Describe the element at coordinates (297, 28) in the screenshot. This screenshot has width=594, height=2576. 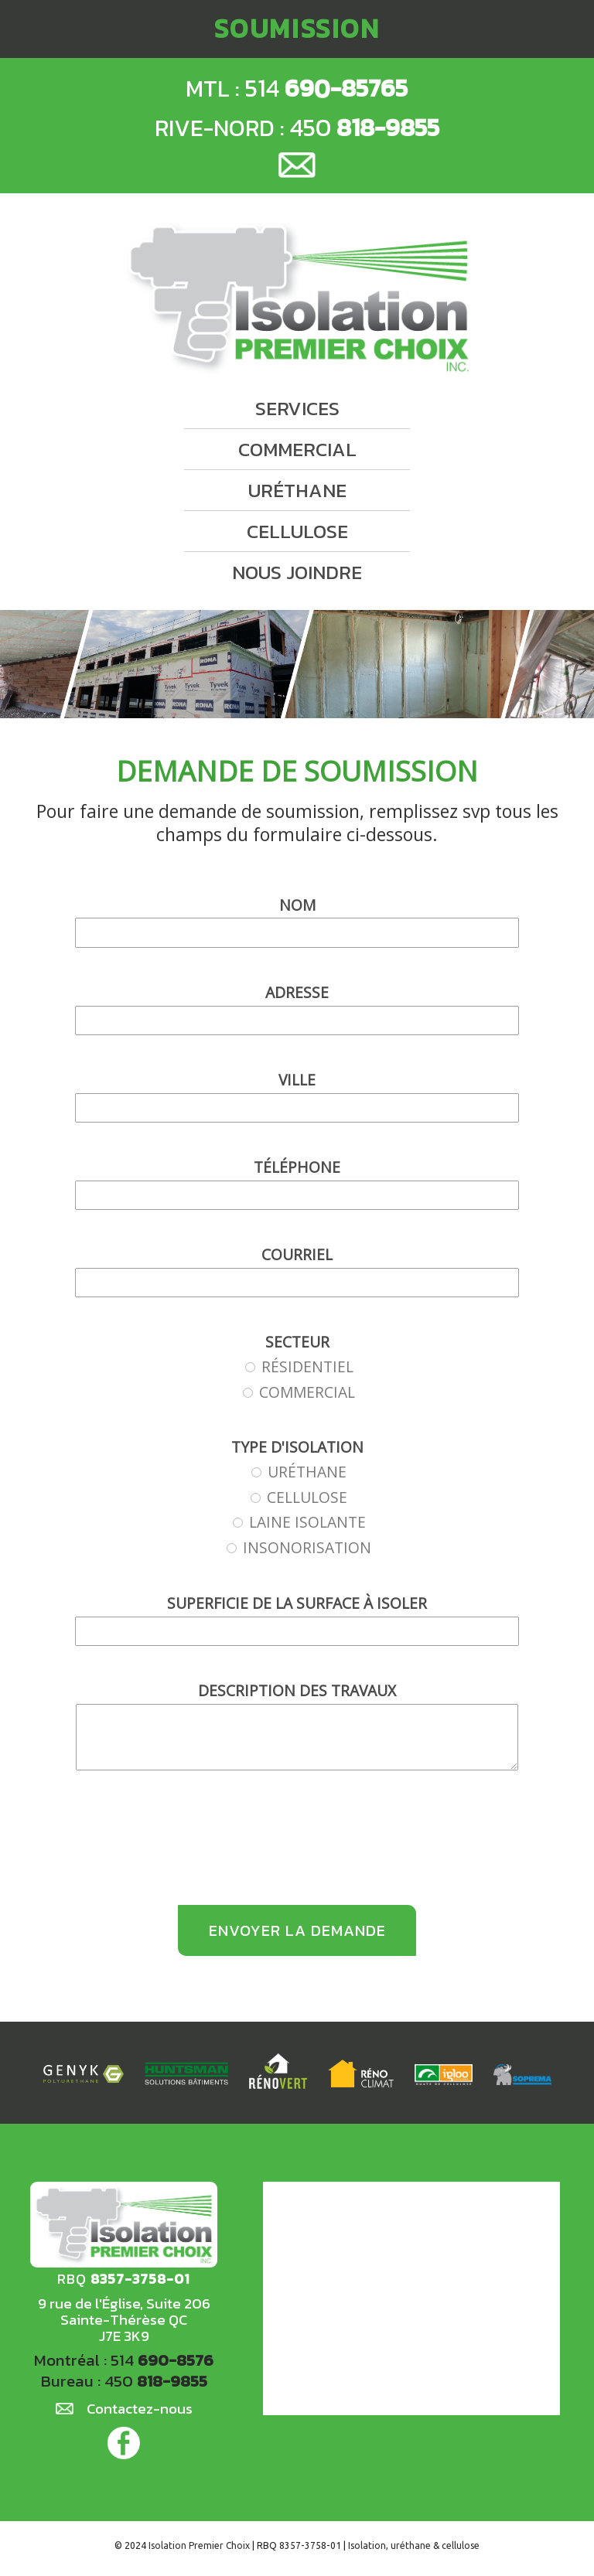
I see `soumission` at that location.